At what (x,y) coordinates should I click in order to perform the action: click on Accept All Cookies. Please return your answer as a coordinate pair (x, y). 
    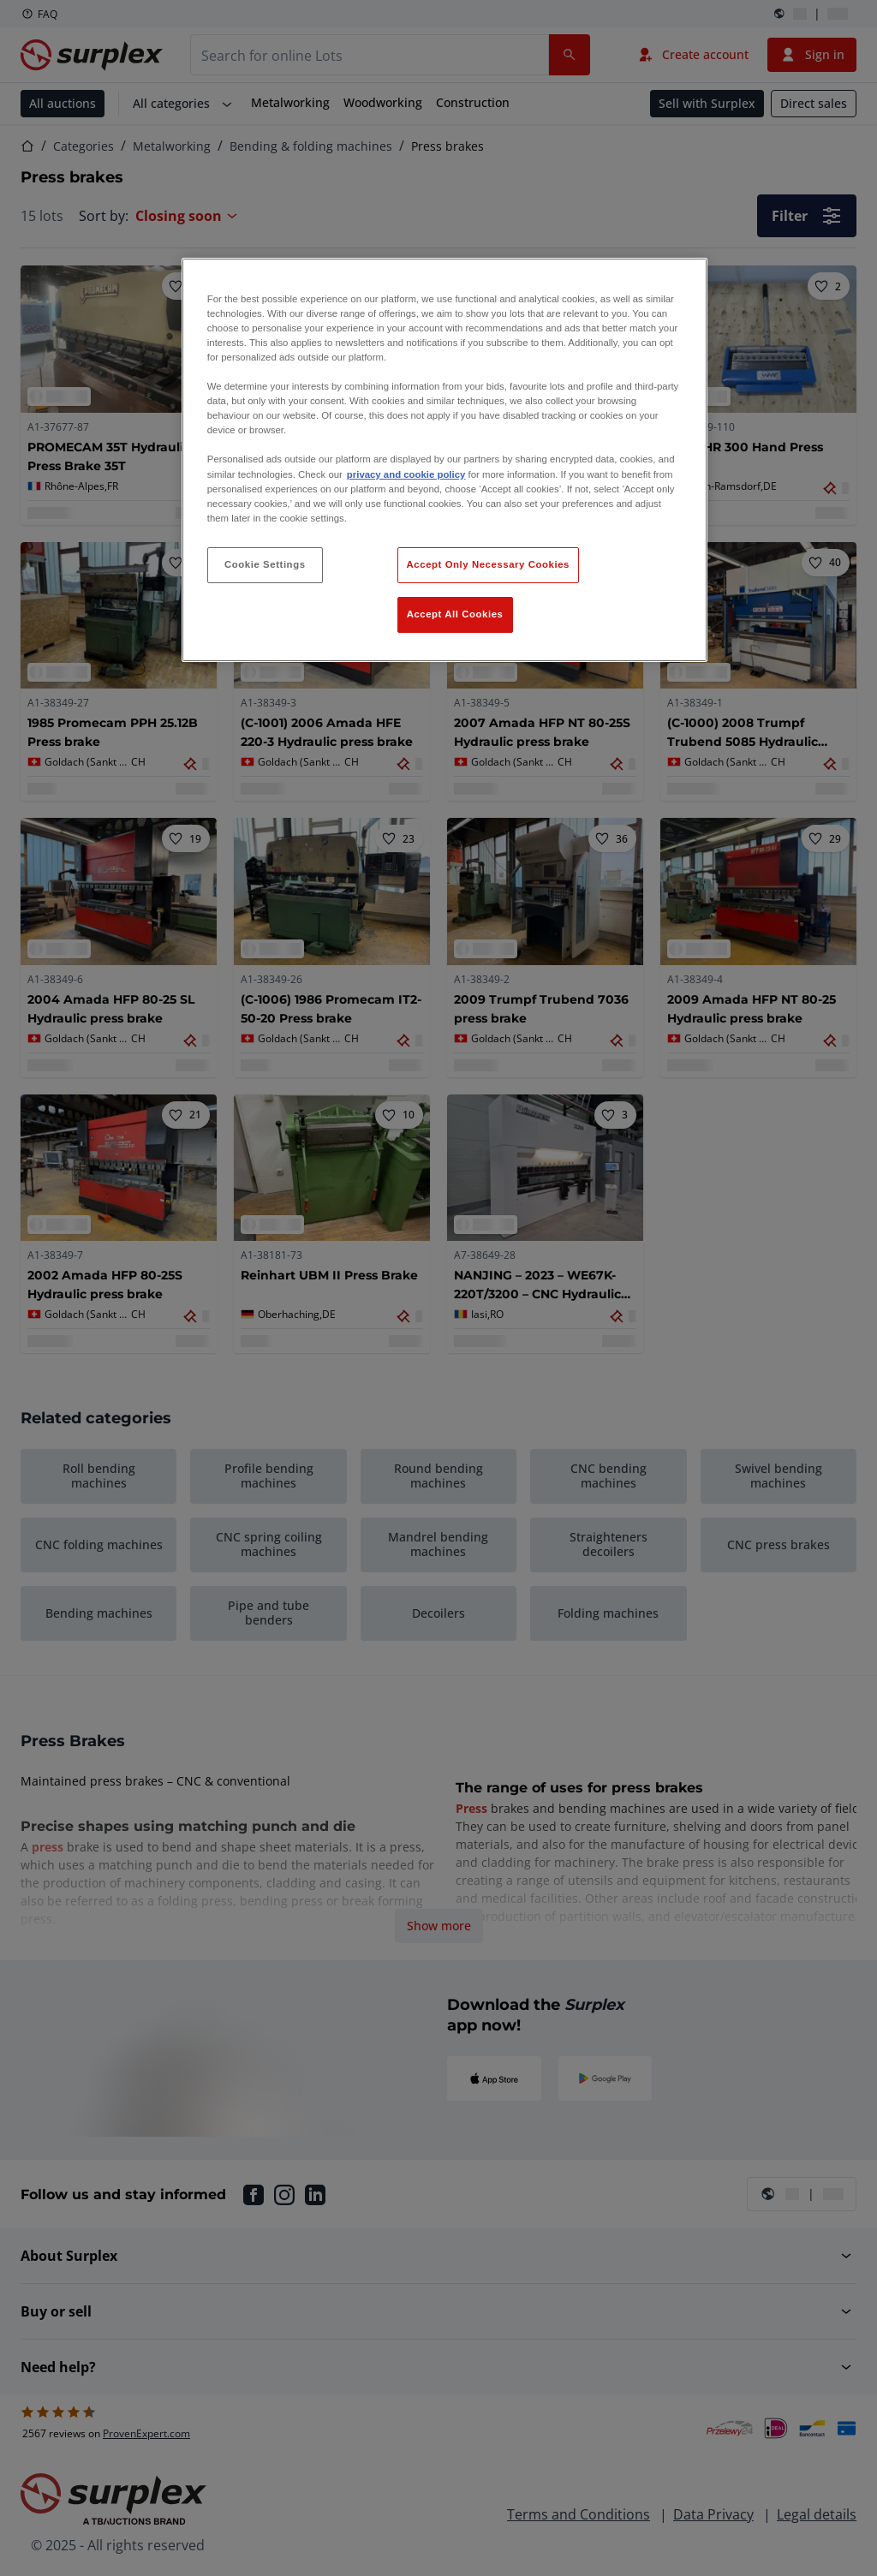
    Looking at the image, I should click on (455, 614).